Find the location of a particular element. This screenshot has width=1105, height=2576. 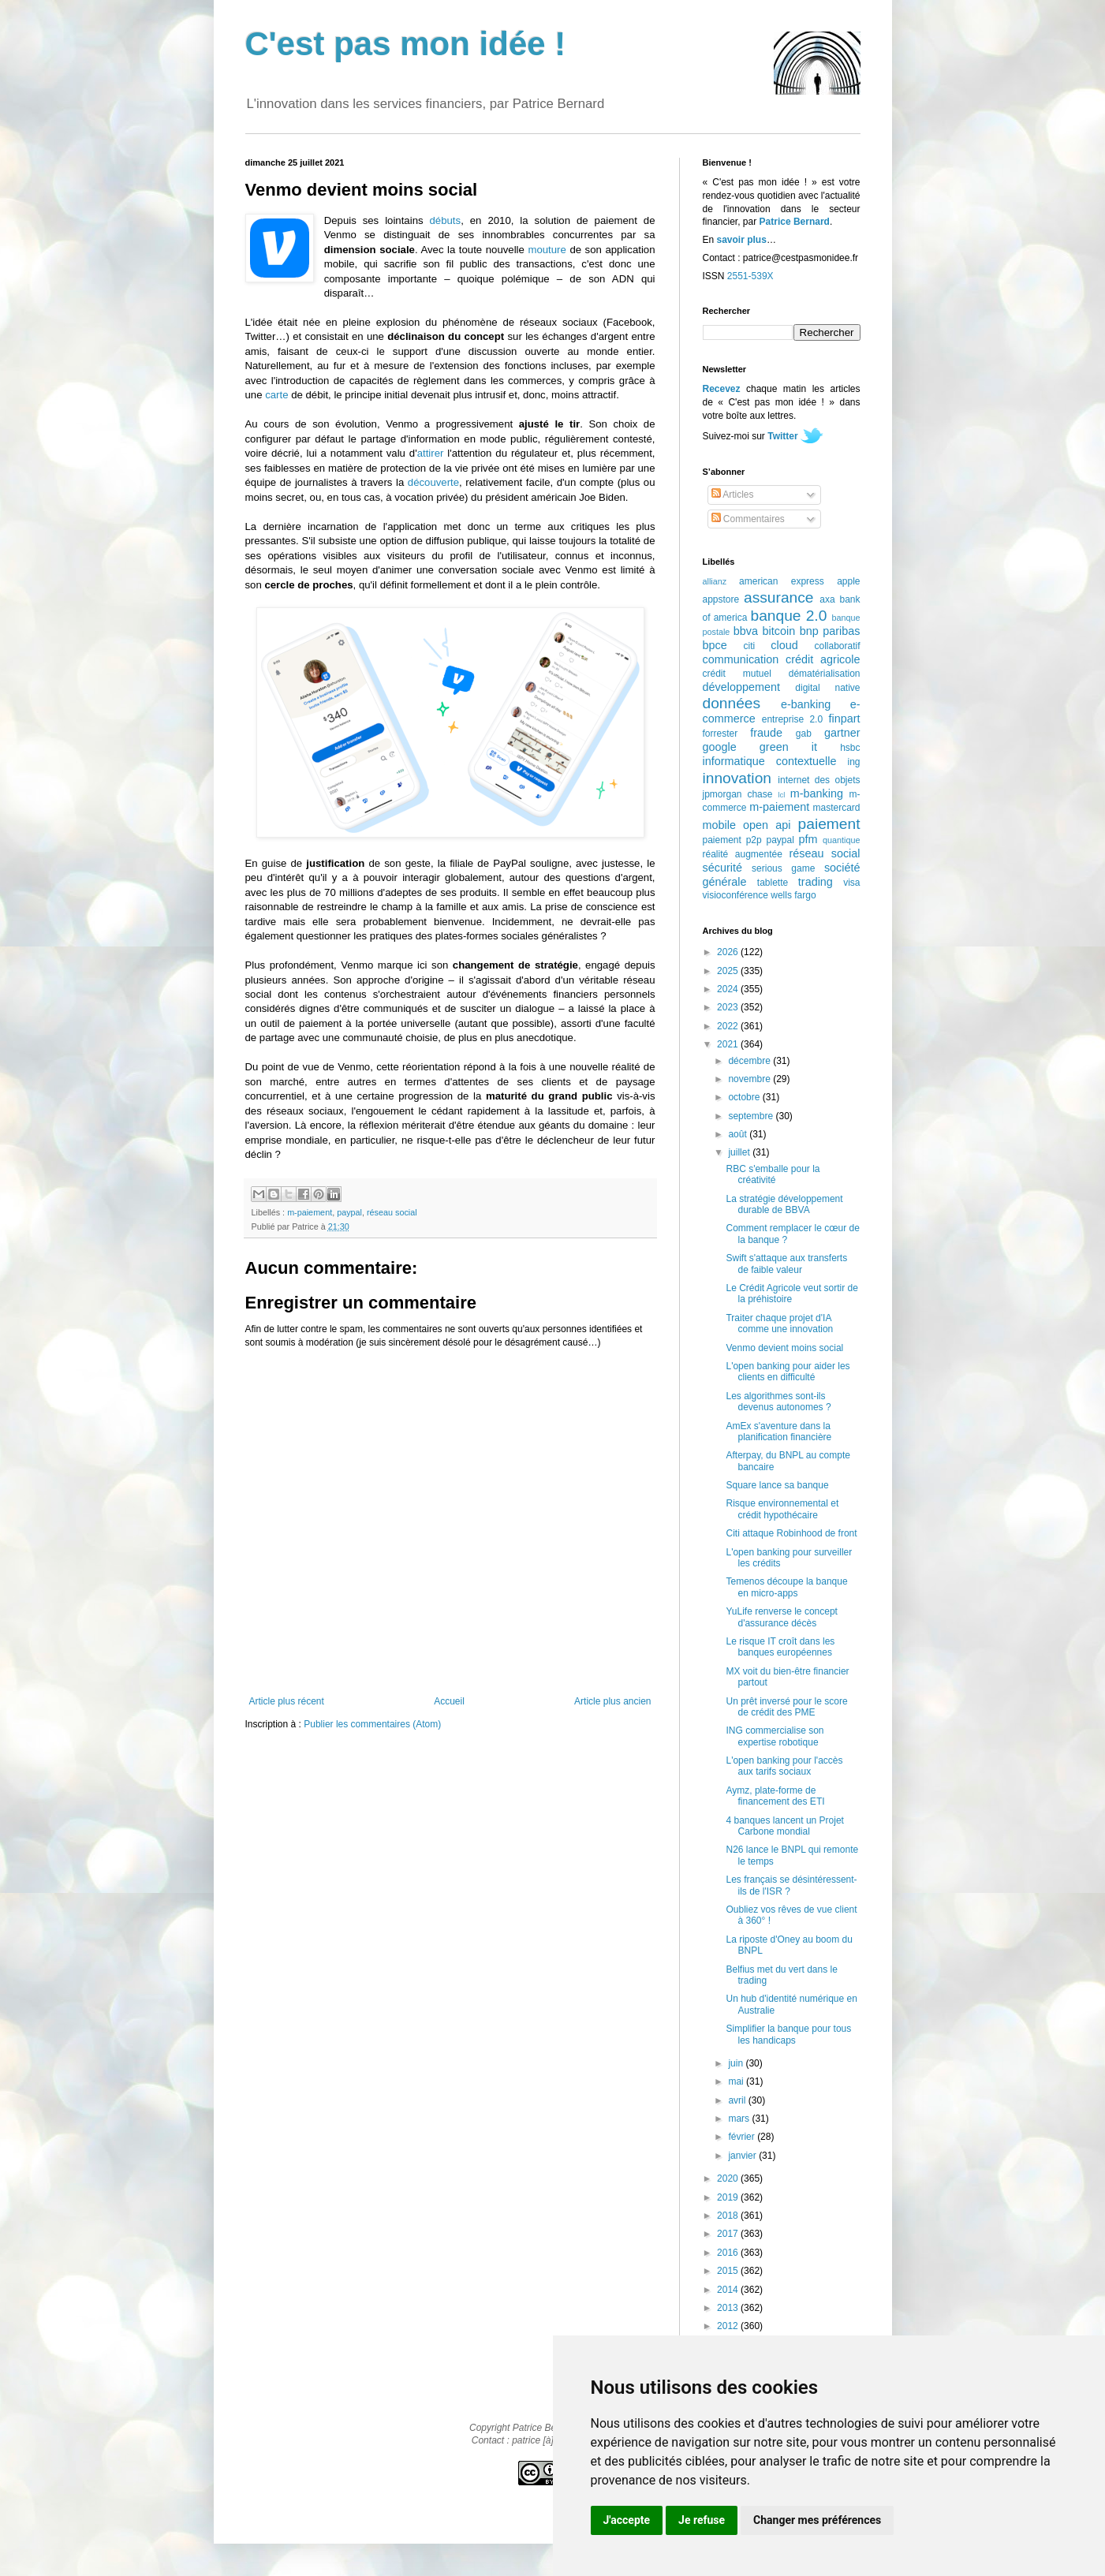

bpce is located at coordinates (715, 645).